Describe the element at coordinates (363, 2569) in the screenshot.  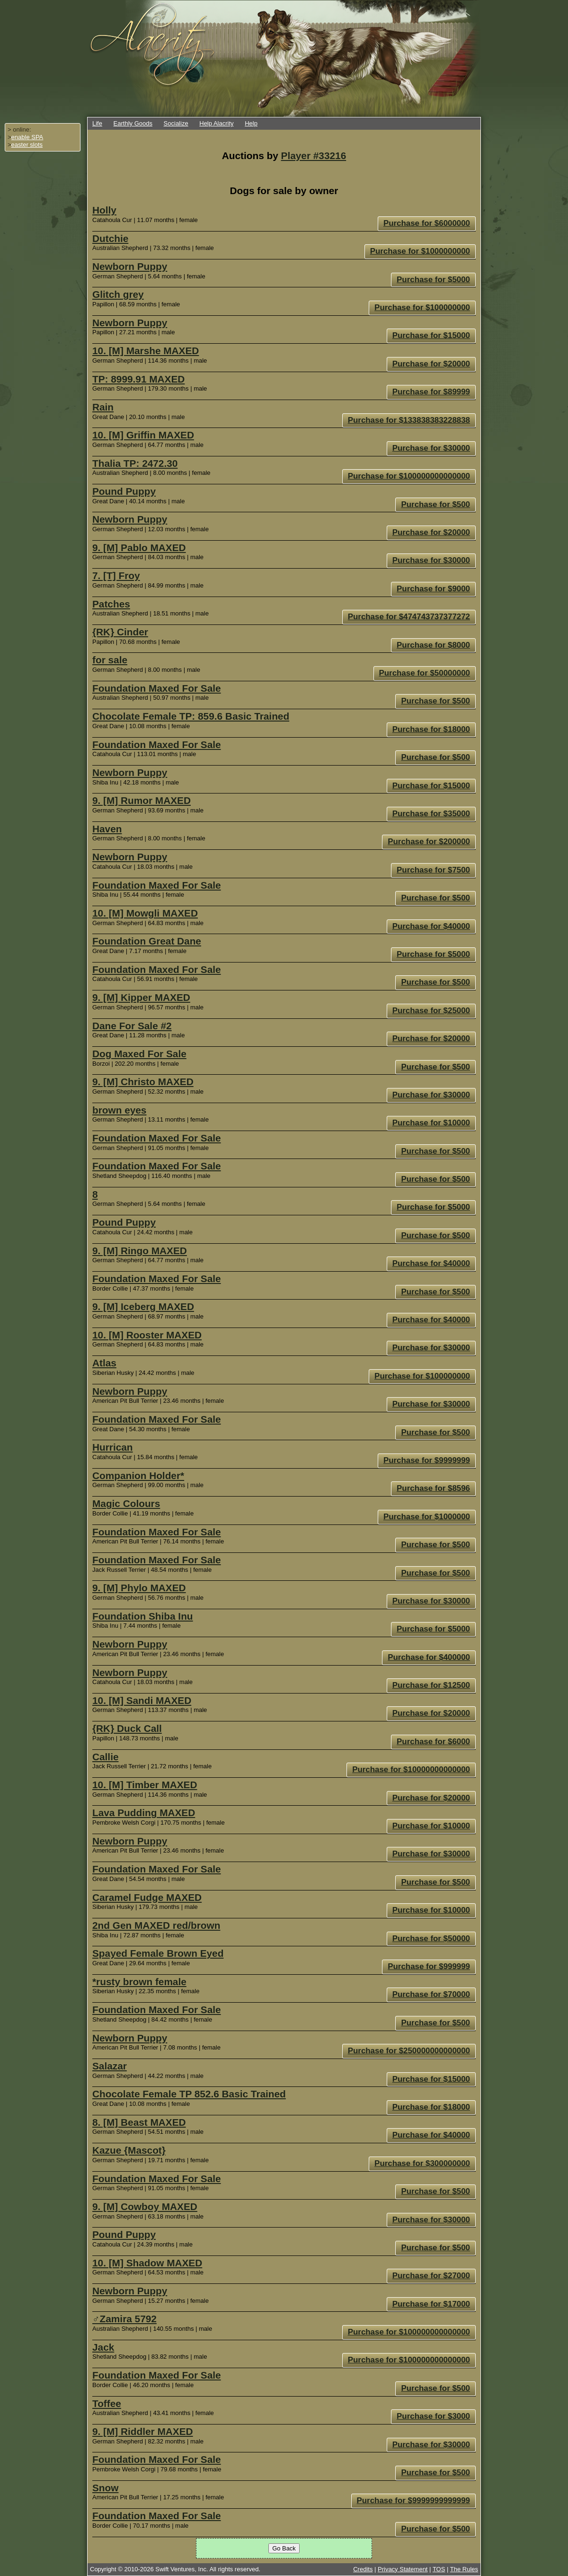
I see `Credits` at that location.